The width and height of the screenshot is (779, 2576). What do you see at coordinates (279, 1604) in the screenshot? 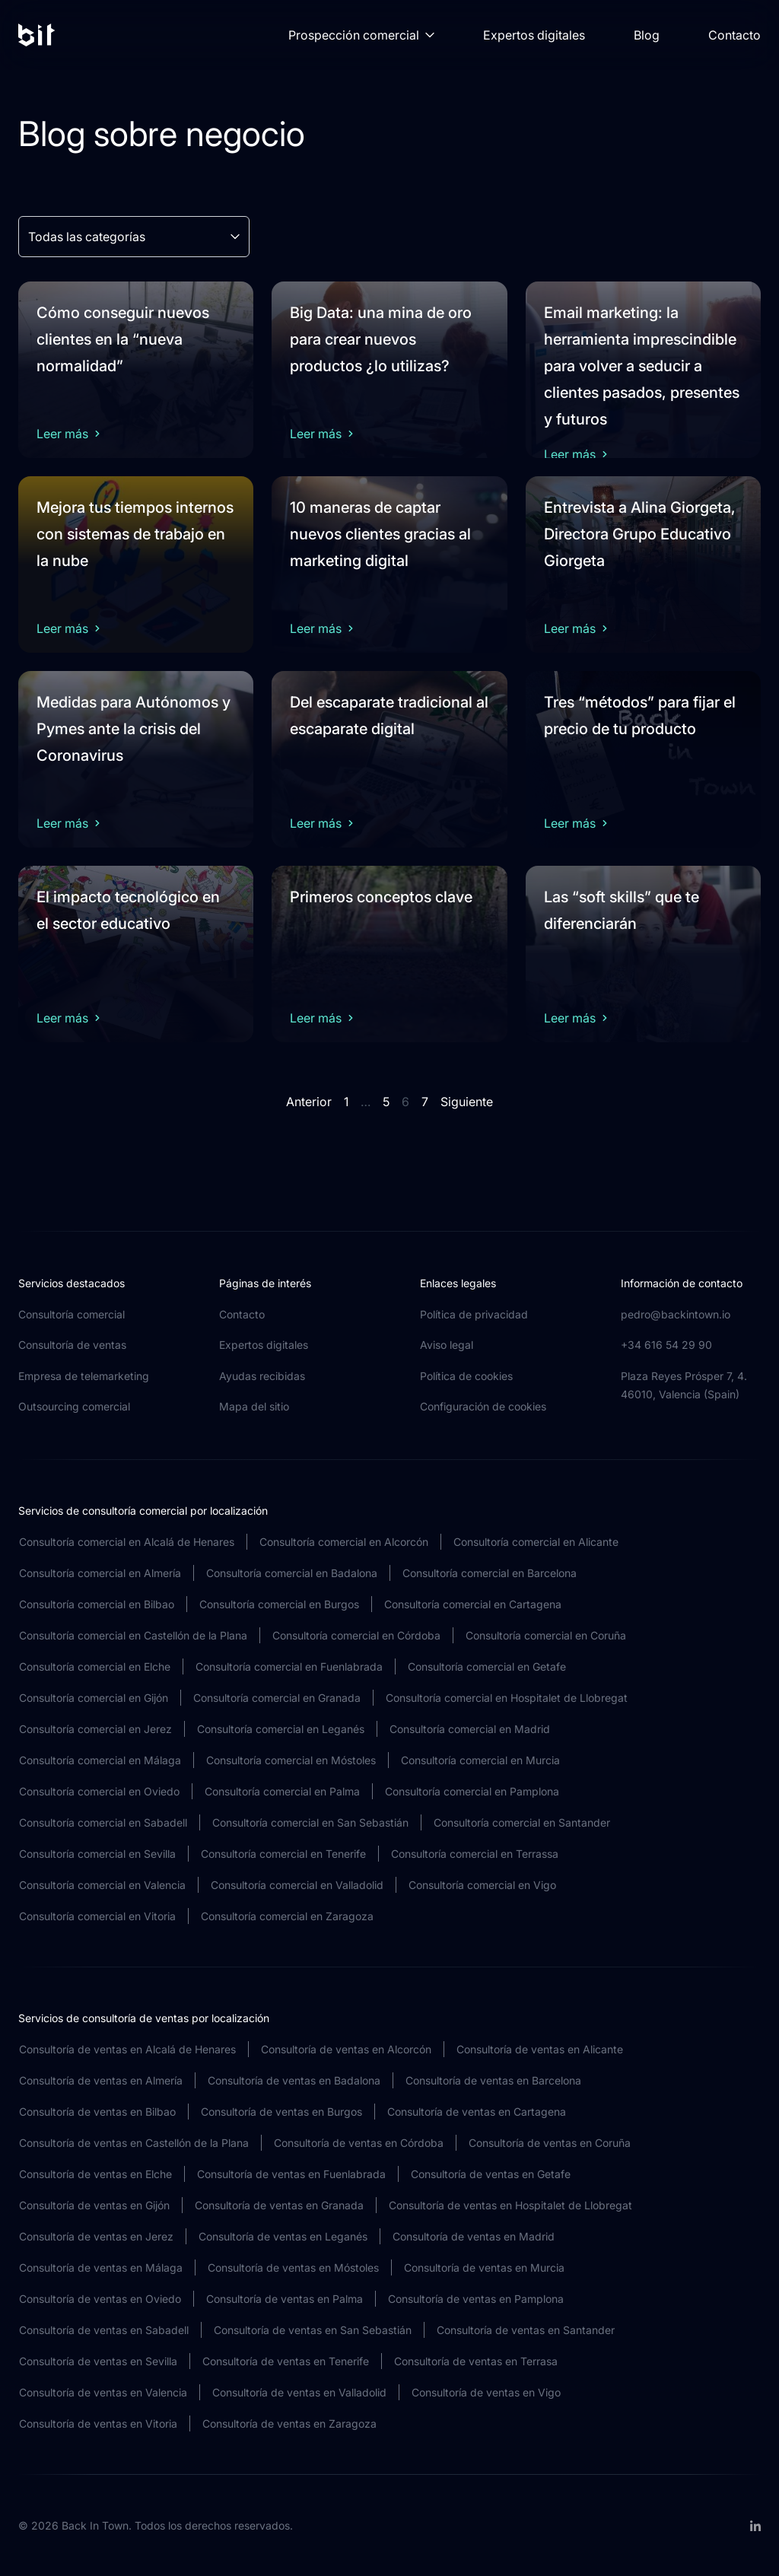
I see `Consultoría comercial en Burgos` at bounding box center [279, 1604].